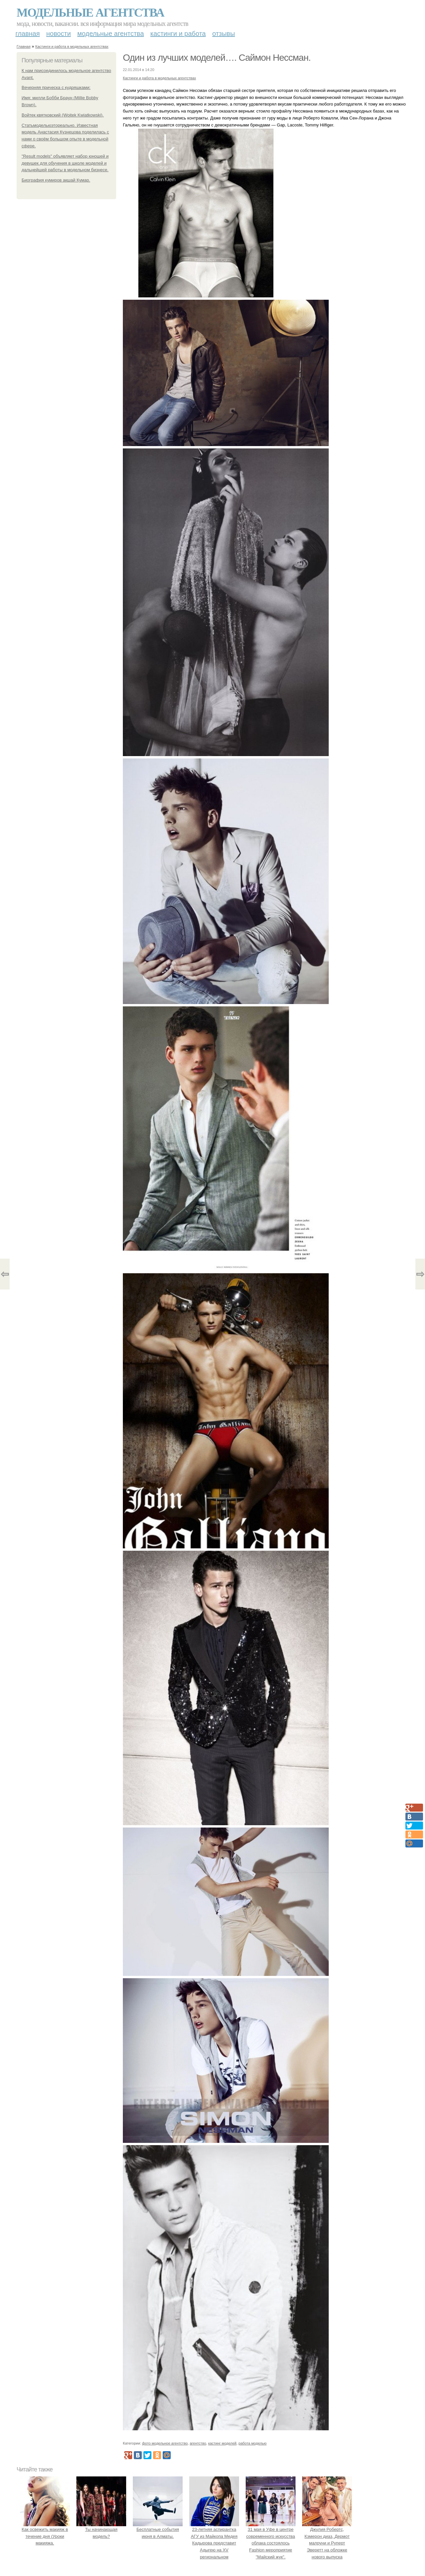  What do you see at coordinates (198, 2443) in the screenshot?
I see `агентство` at bounding box center [198, 2443].